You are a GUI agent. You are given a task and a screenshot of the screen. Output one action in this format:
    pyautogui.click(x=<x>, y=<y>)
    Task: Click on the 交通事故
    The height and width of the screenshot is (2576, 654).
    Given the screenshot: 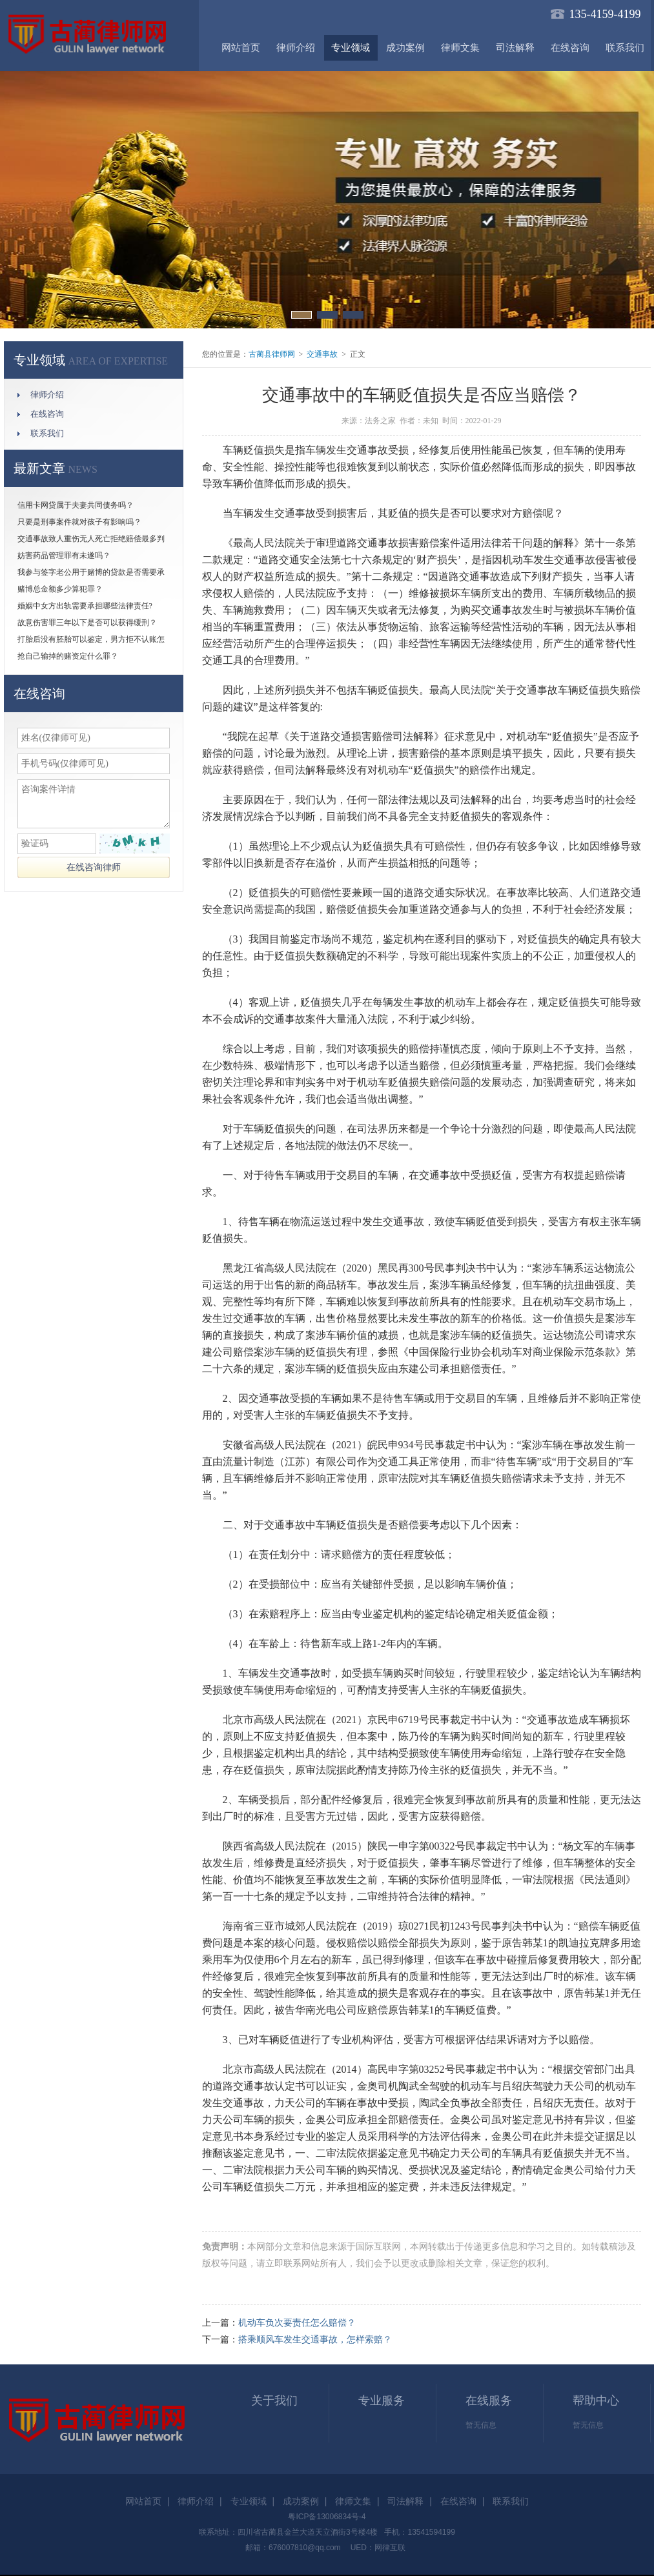 What is the action you would take?
    pyautogui.click(x=322, y=354)
    